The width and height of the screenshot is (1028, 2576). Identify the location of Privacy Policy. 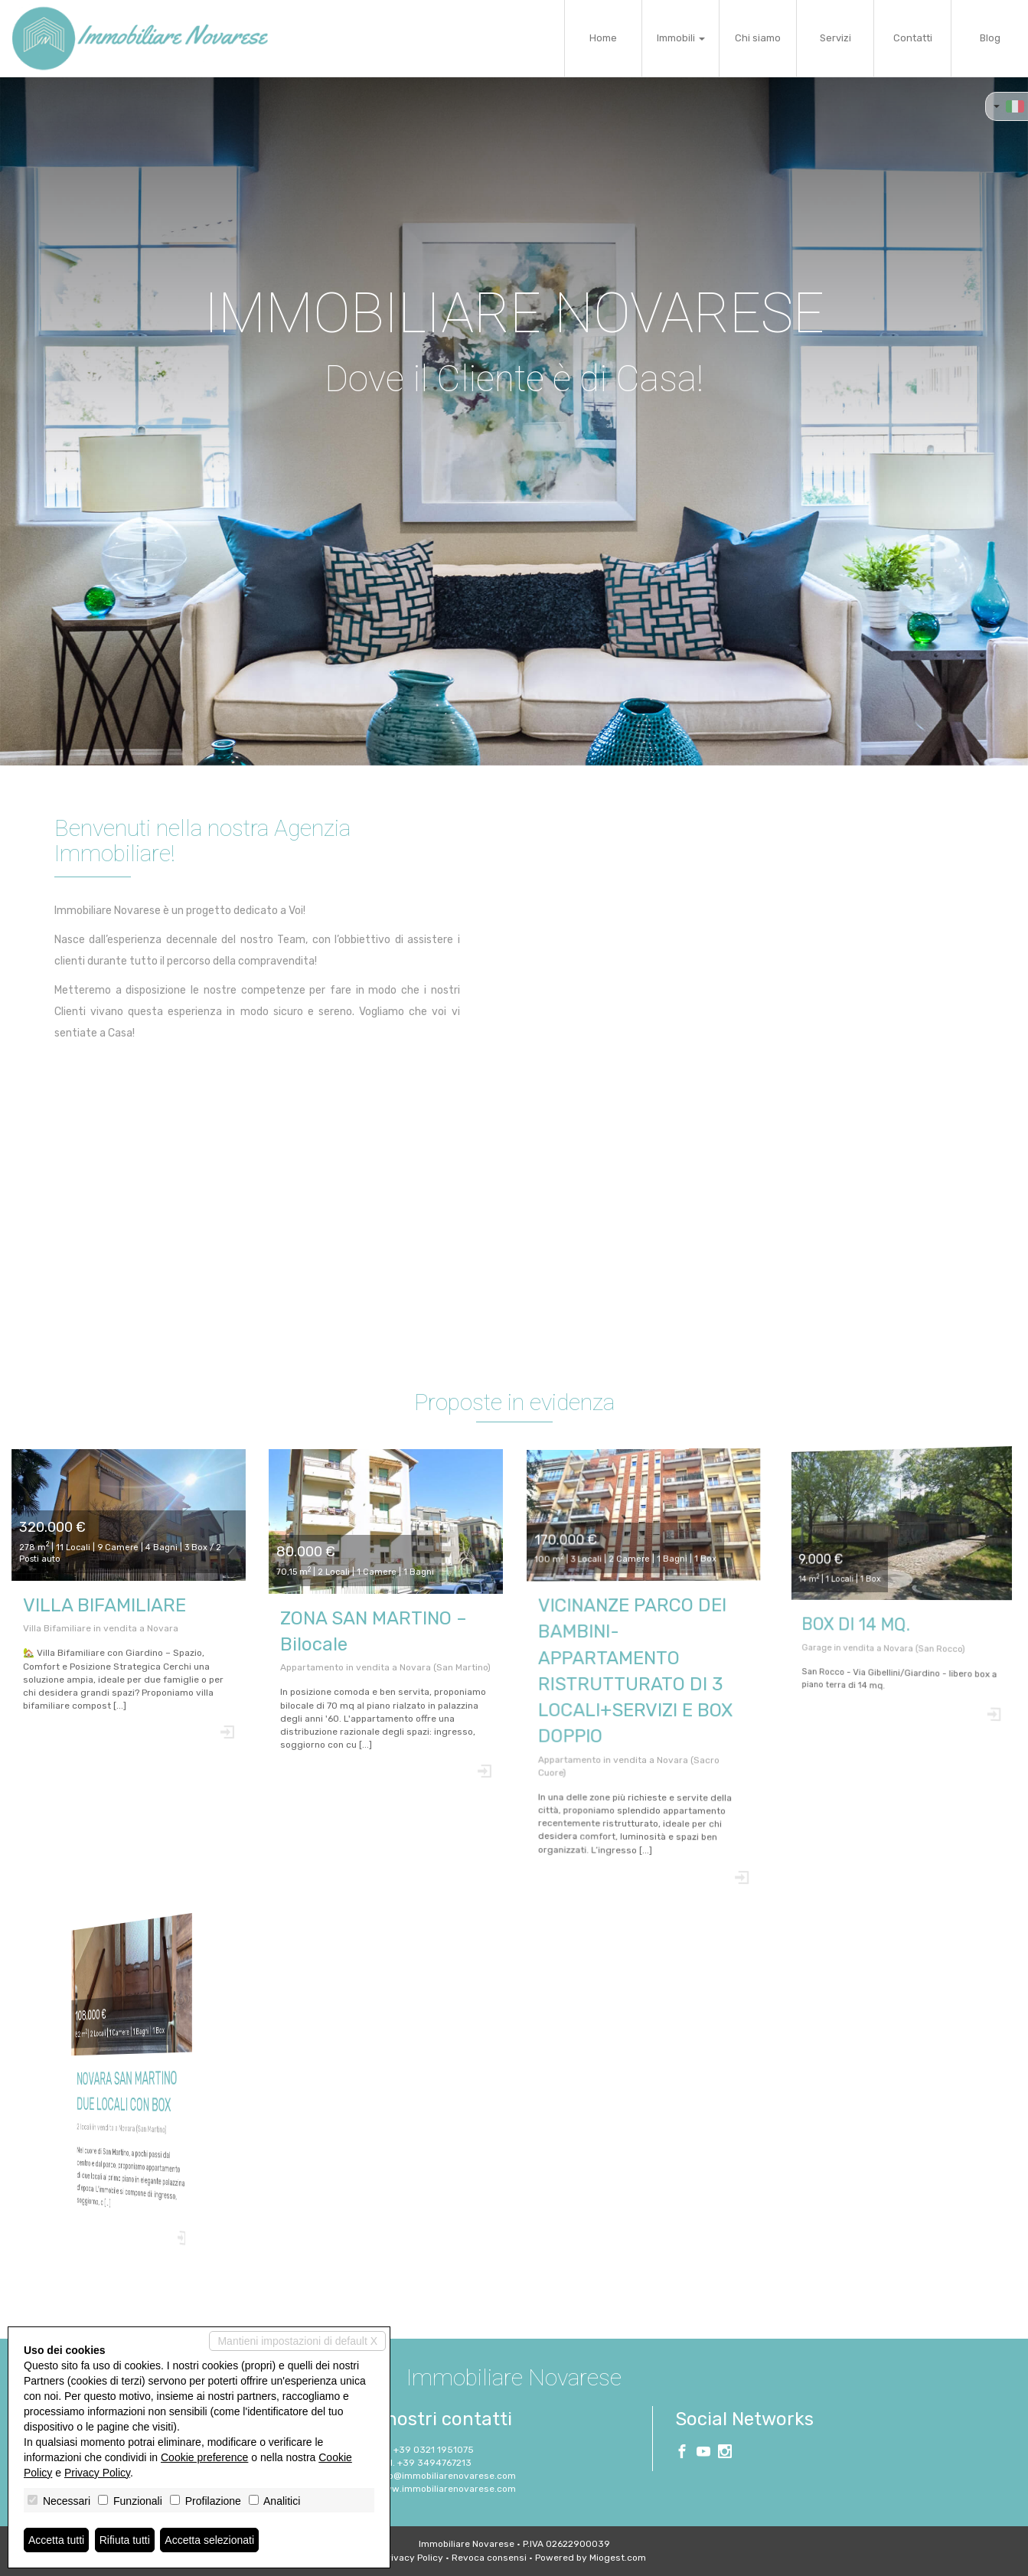
(412, 2557).